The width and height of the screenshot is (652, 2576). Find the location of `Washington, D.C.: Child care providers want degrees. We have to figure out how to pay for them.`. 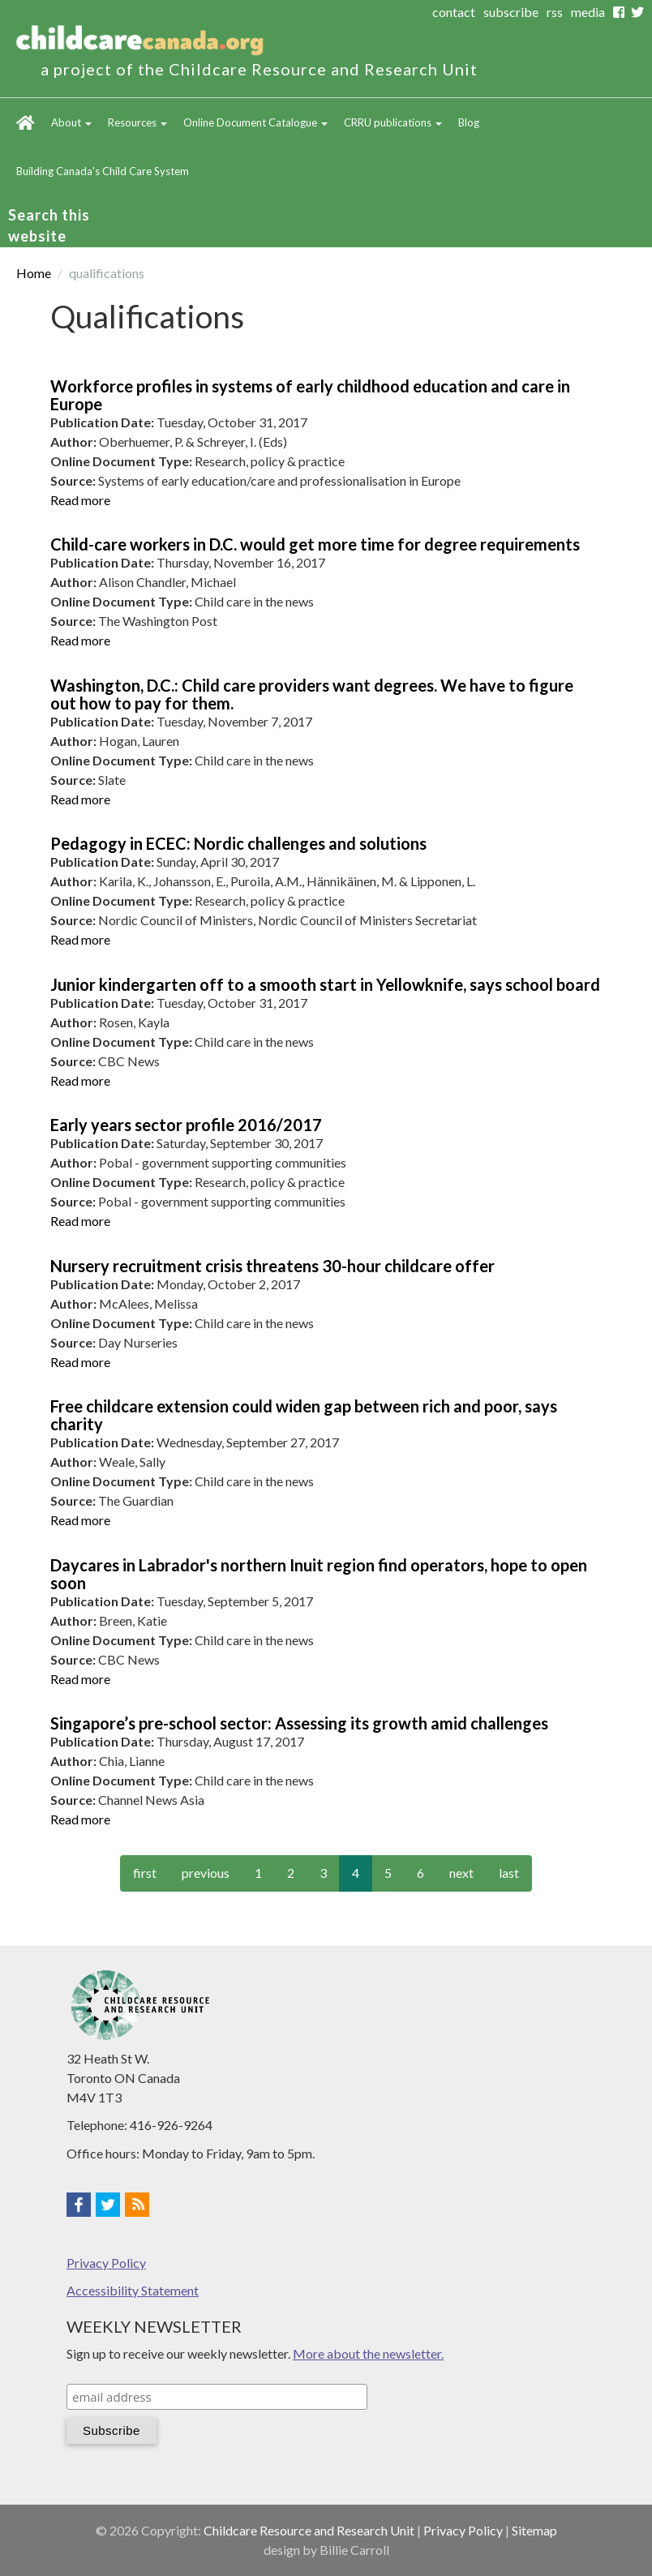

Washington, D.C.: Child care providers want degrees. We have to figure out how to pay for them. is located at coordinates (311, 694).